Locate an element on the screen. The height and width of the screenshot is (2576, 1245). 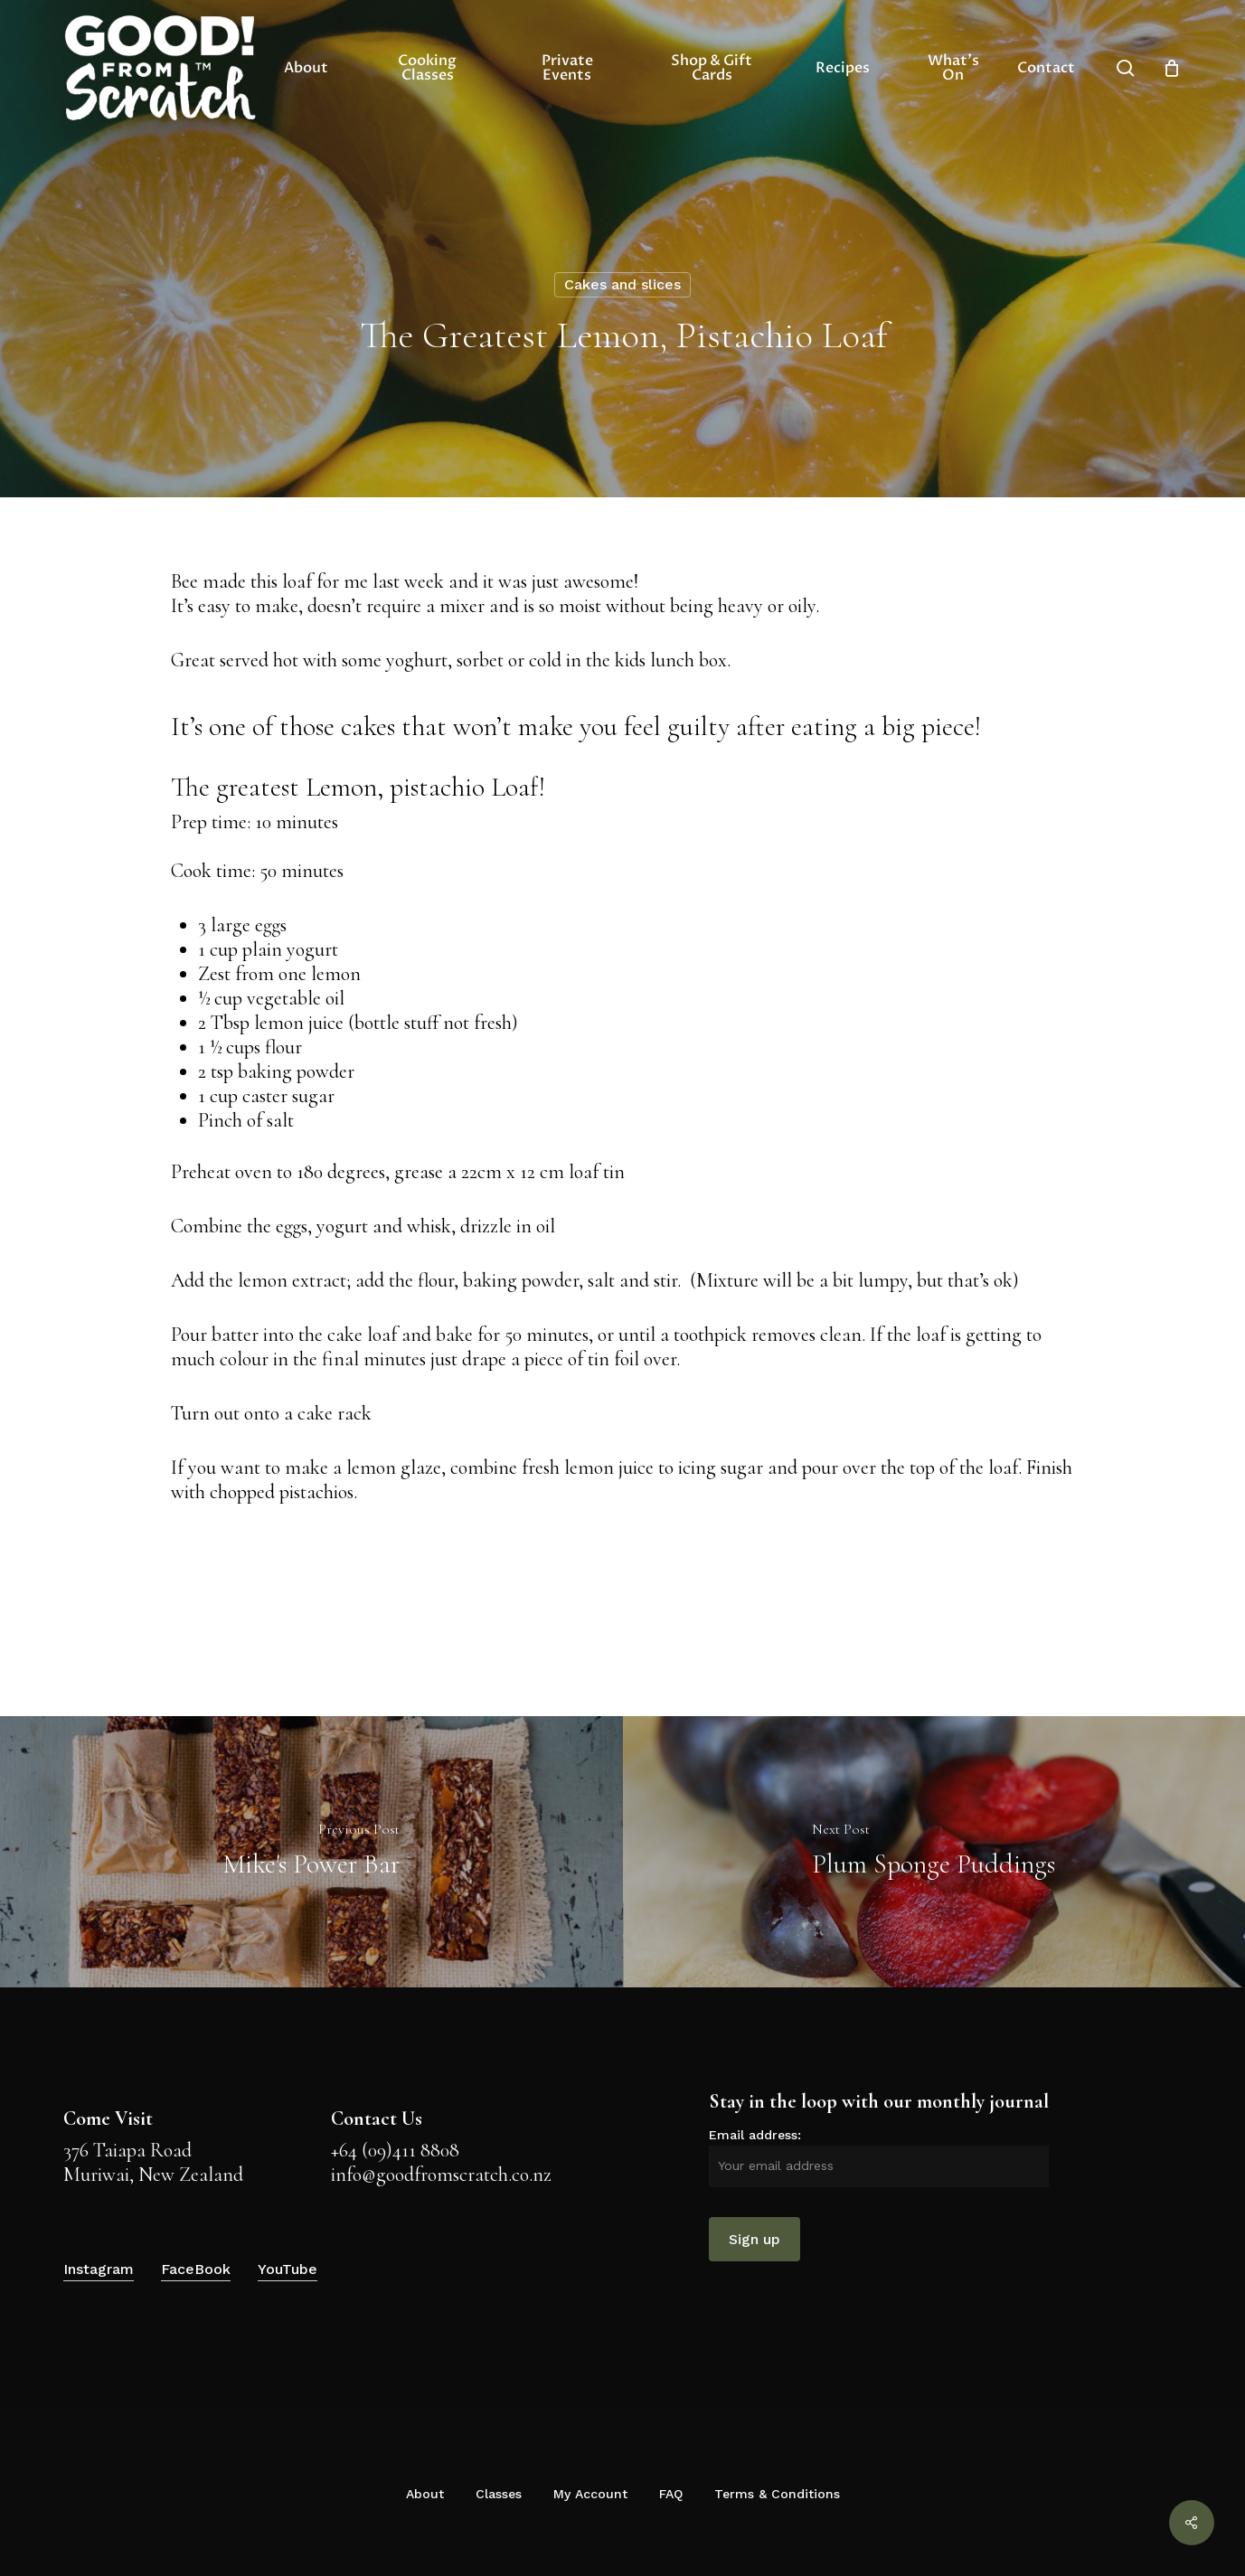
[Cart] is located at coordinates (1172, 68).